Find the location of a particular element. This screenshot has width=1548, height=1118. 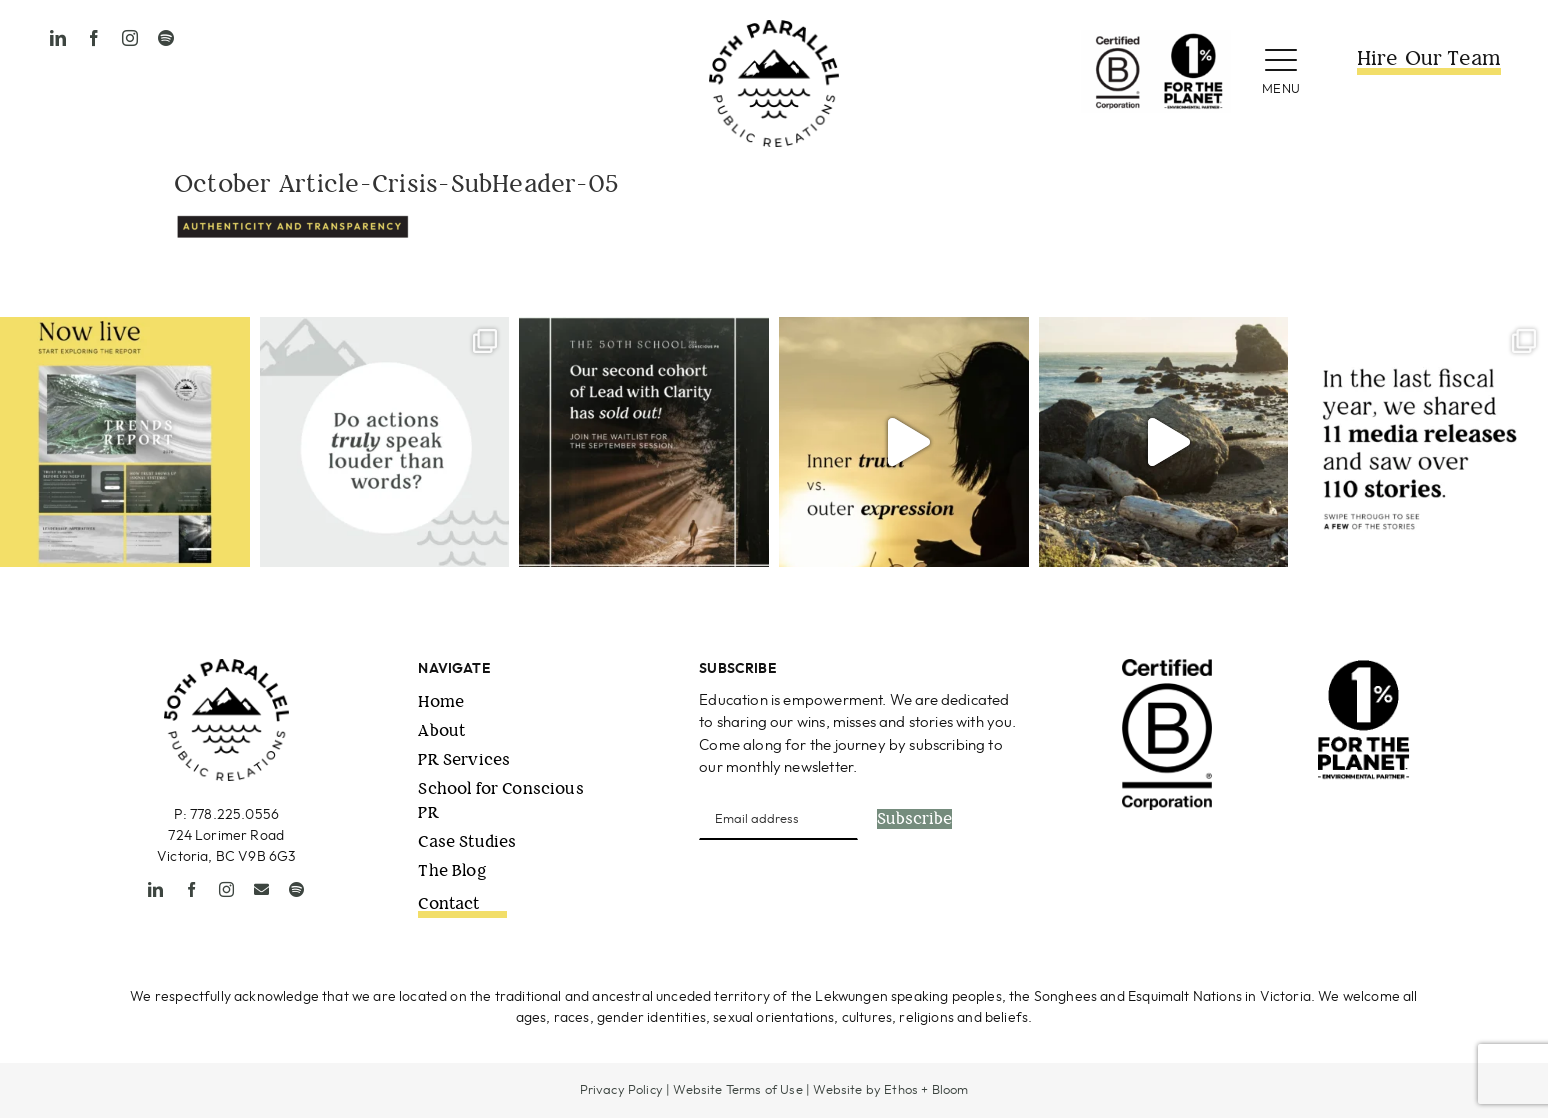

Subscribe is located at coordinates (914, 819).